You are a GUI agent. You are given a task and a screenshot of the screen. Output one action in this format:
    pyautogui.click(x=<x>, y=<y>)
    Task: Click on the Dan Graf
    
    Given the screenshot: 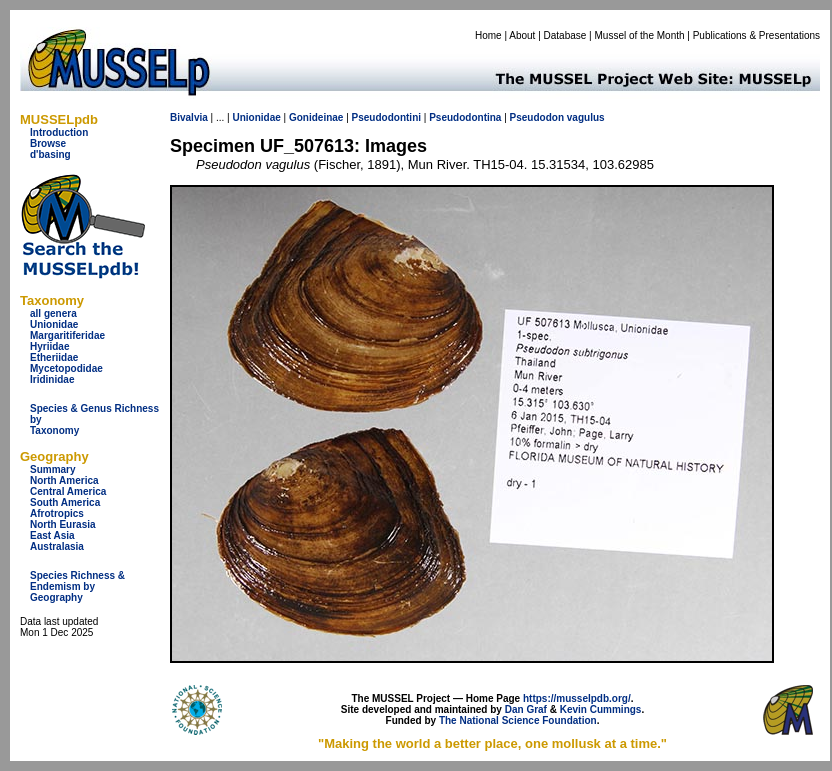 What is the action you would take?
    pyautogui.click(x=526, y=709)
    